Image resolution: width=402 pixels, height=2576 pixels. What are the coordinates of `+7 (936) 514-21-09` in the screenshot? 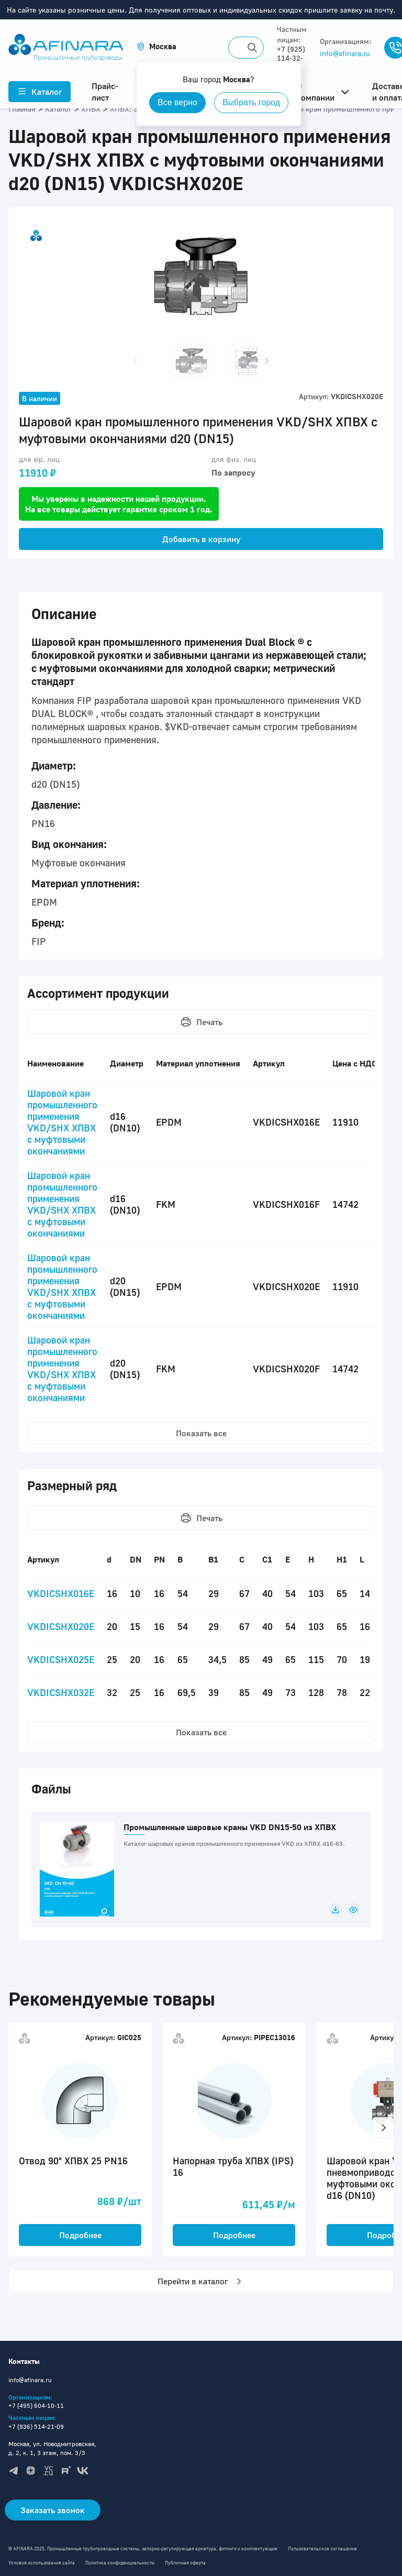 It's located at (36, 2426).